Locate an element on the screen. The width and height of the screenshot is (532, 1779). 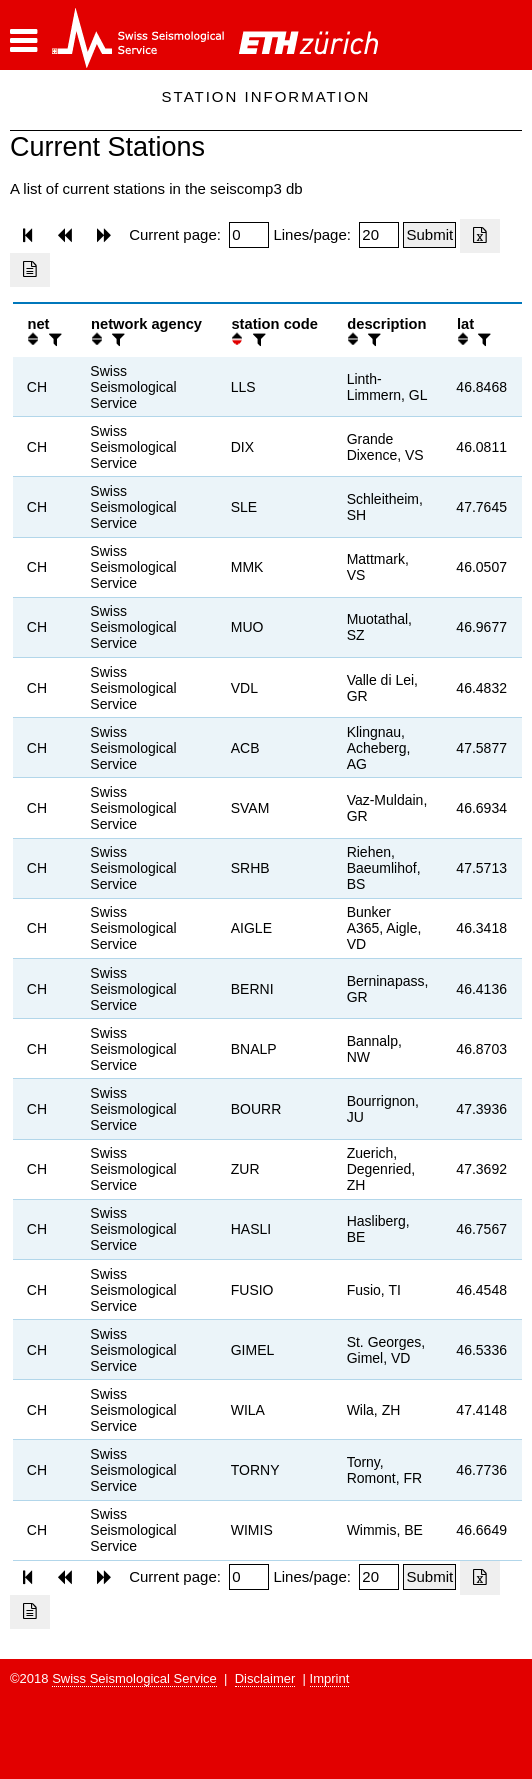
[Export as ascii file] is located at coordinates (30, 270).